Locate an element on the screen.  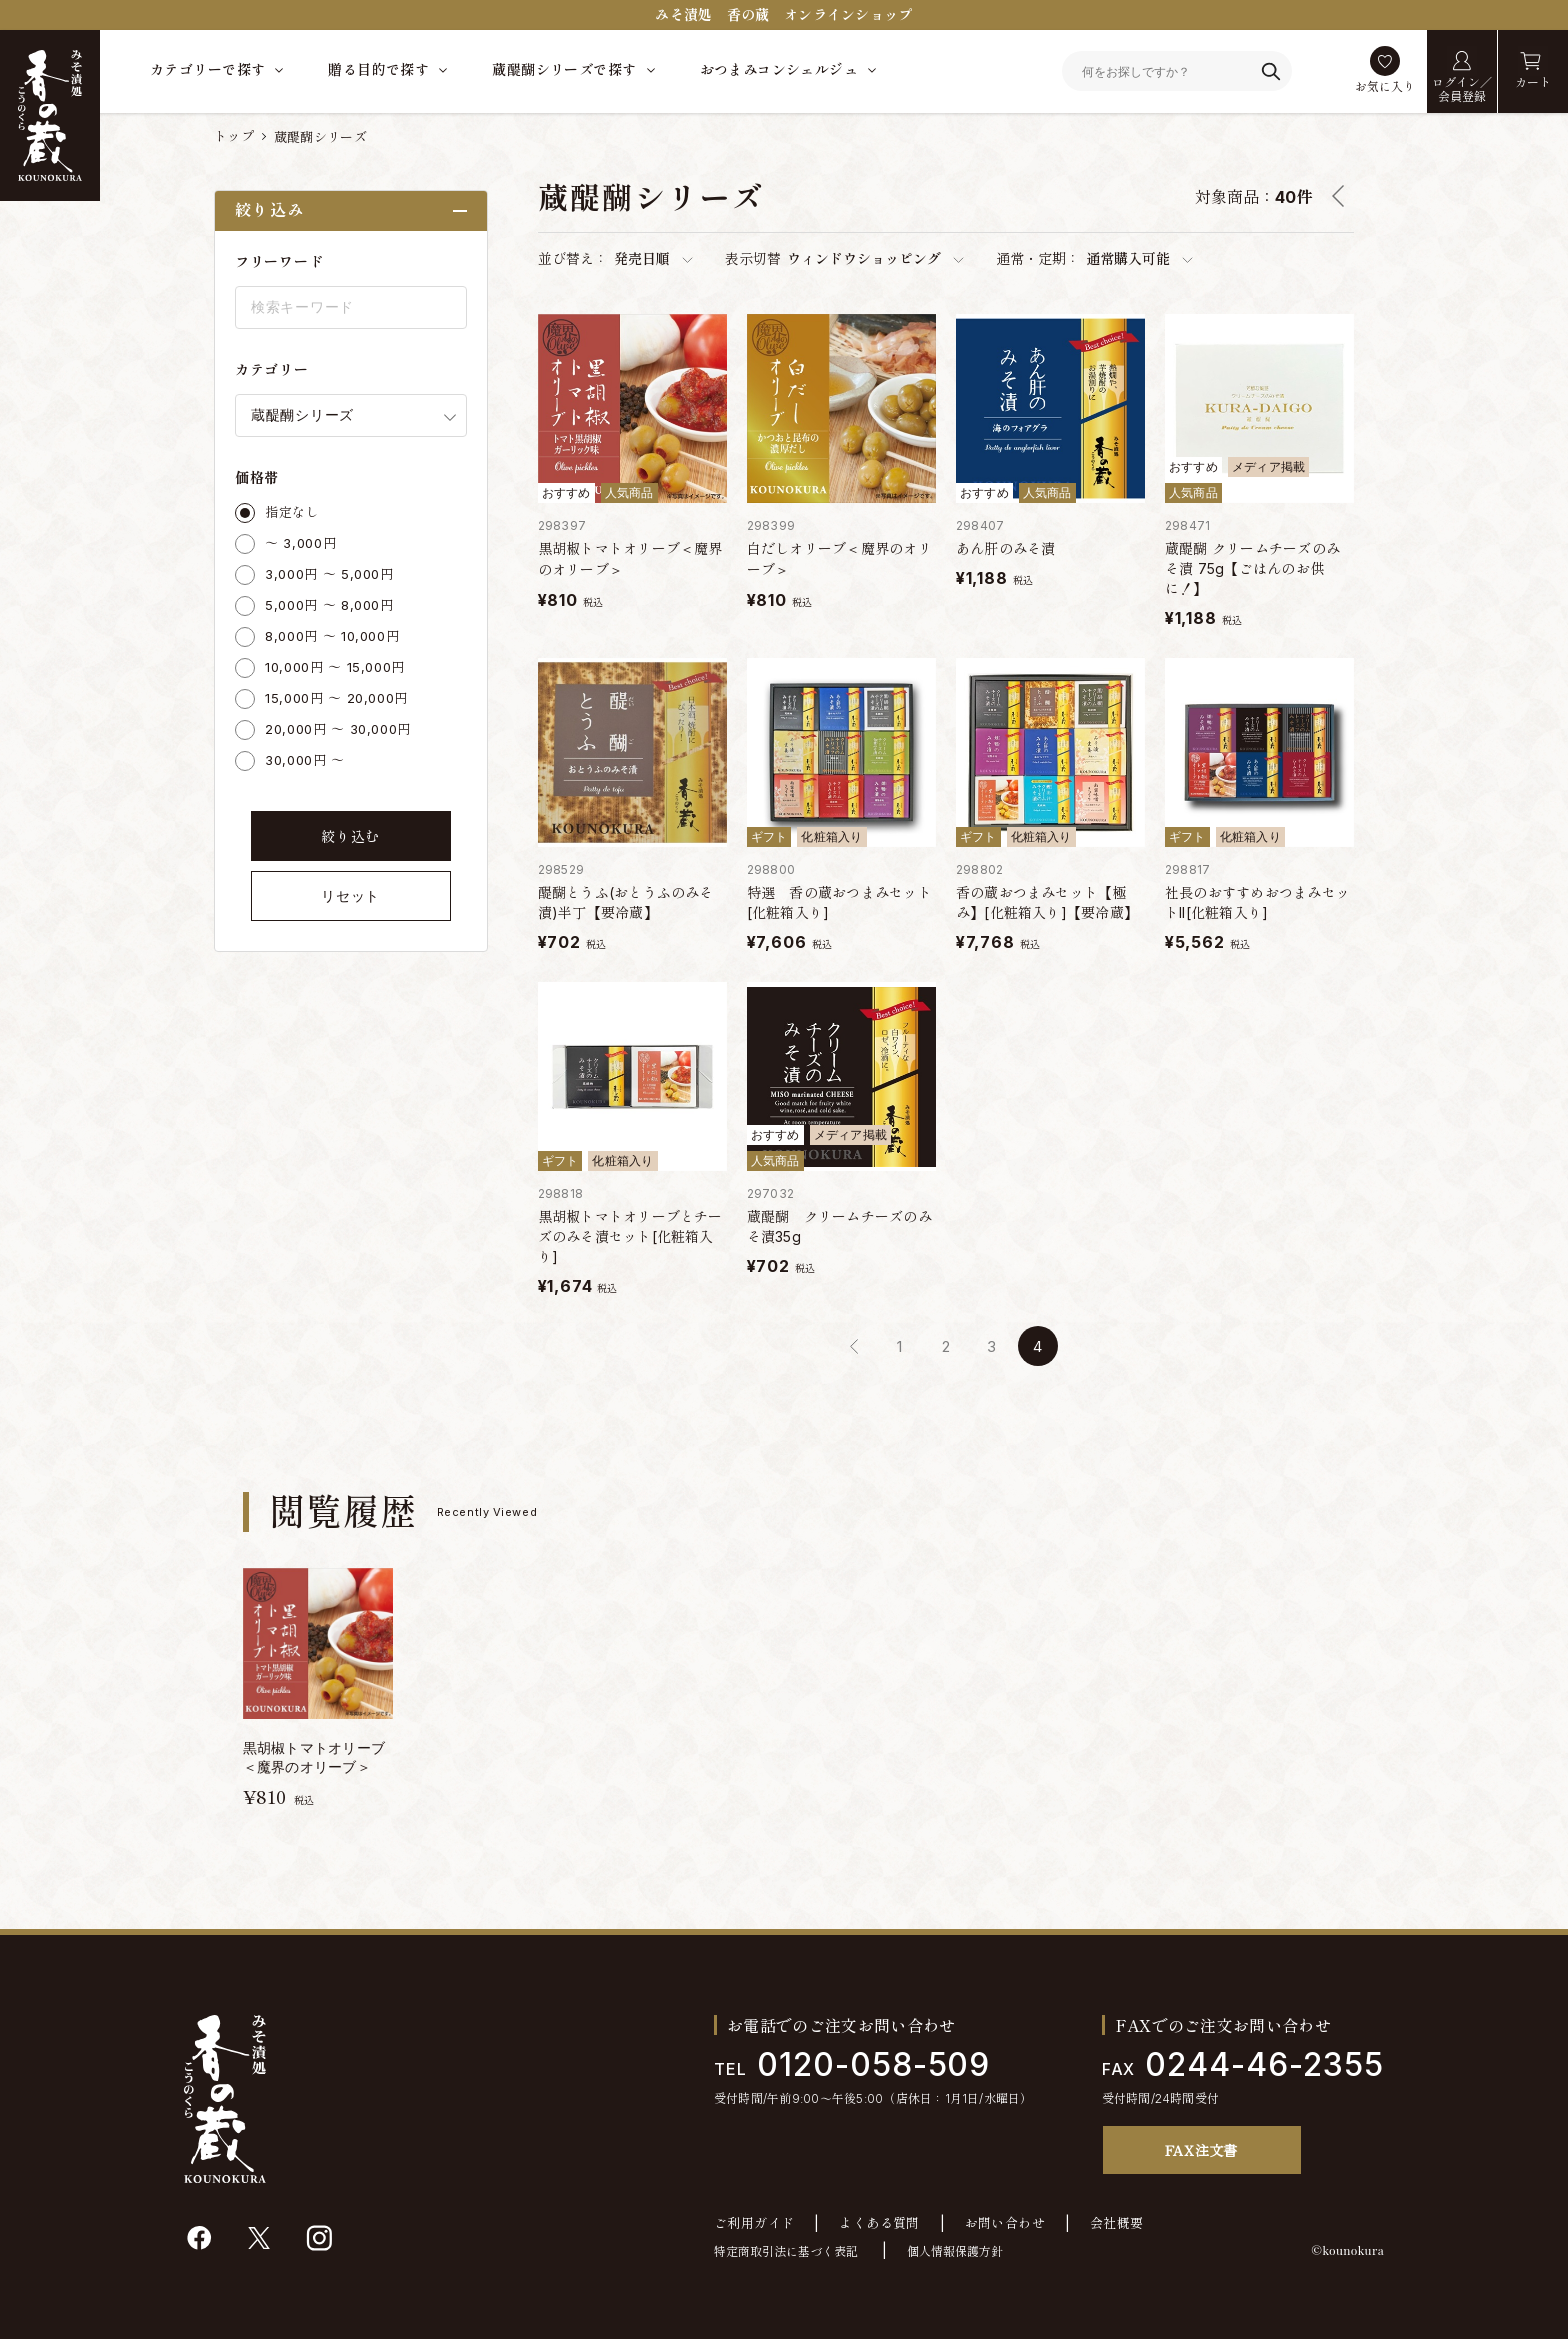
特定商取引法に基づく表記 is located at coordinates (786, 2251).